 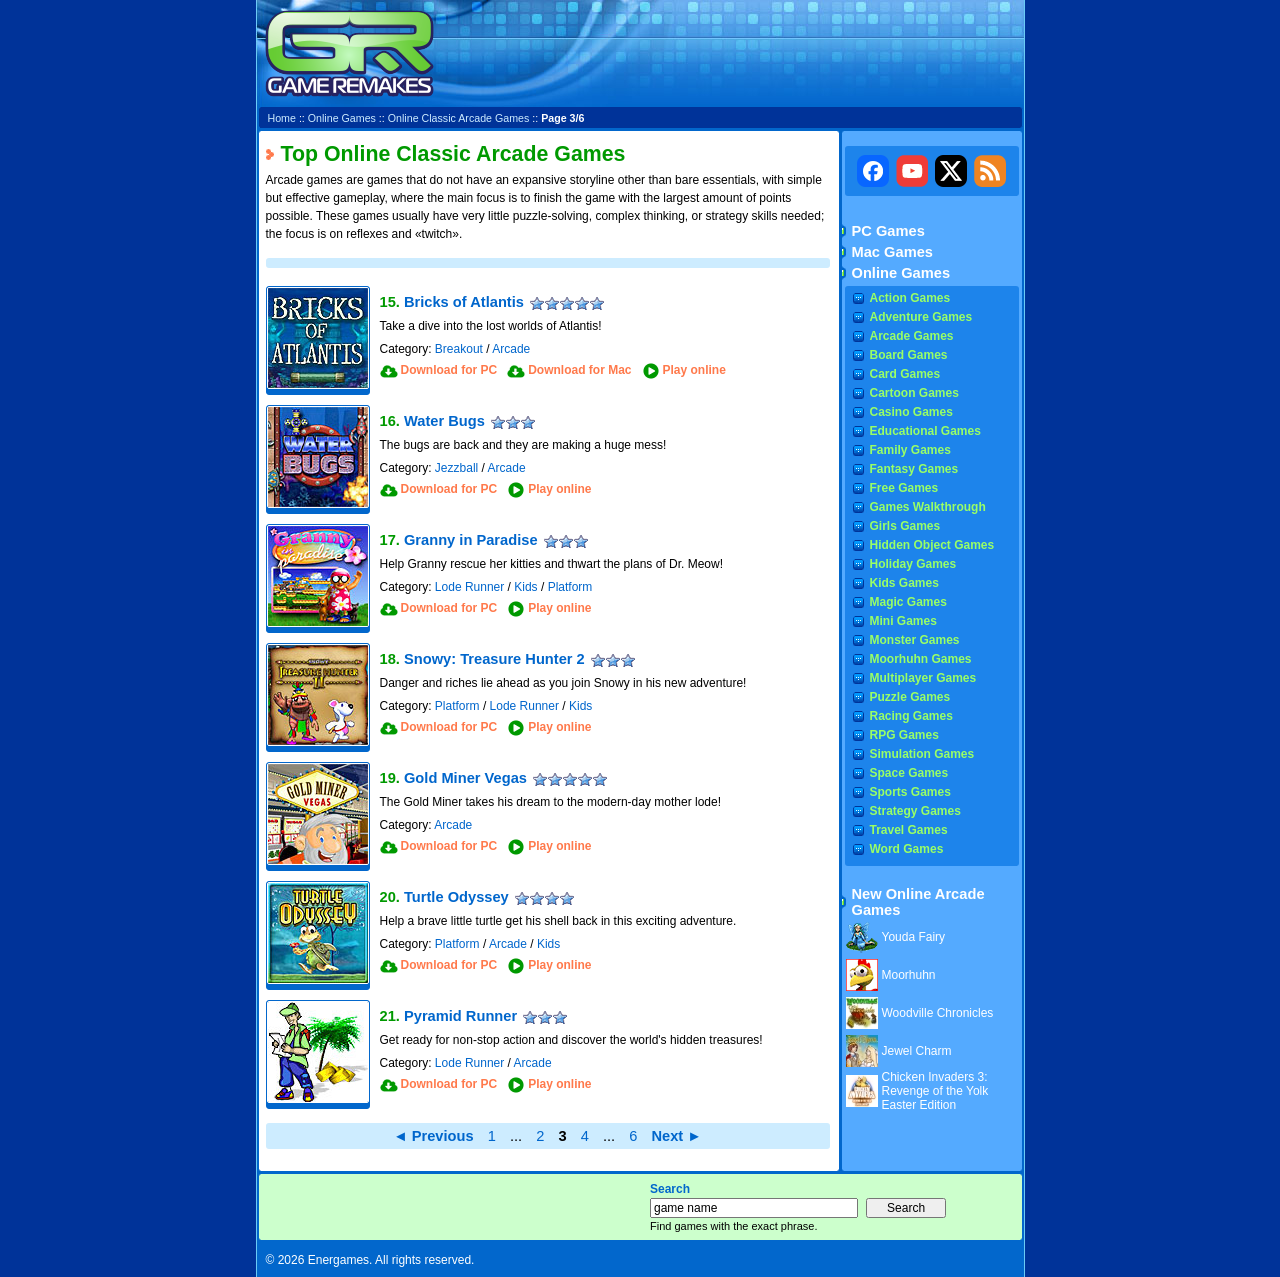 What do you see at coordinates (914, 469) in the screenshot?
I see `Fantasy Games` at bounding box center [914, 469].